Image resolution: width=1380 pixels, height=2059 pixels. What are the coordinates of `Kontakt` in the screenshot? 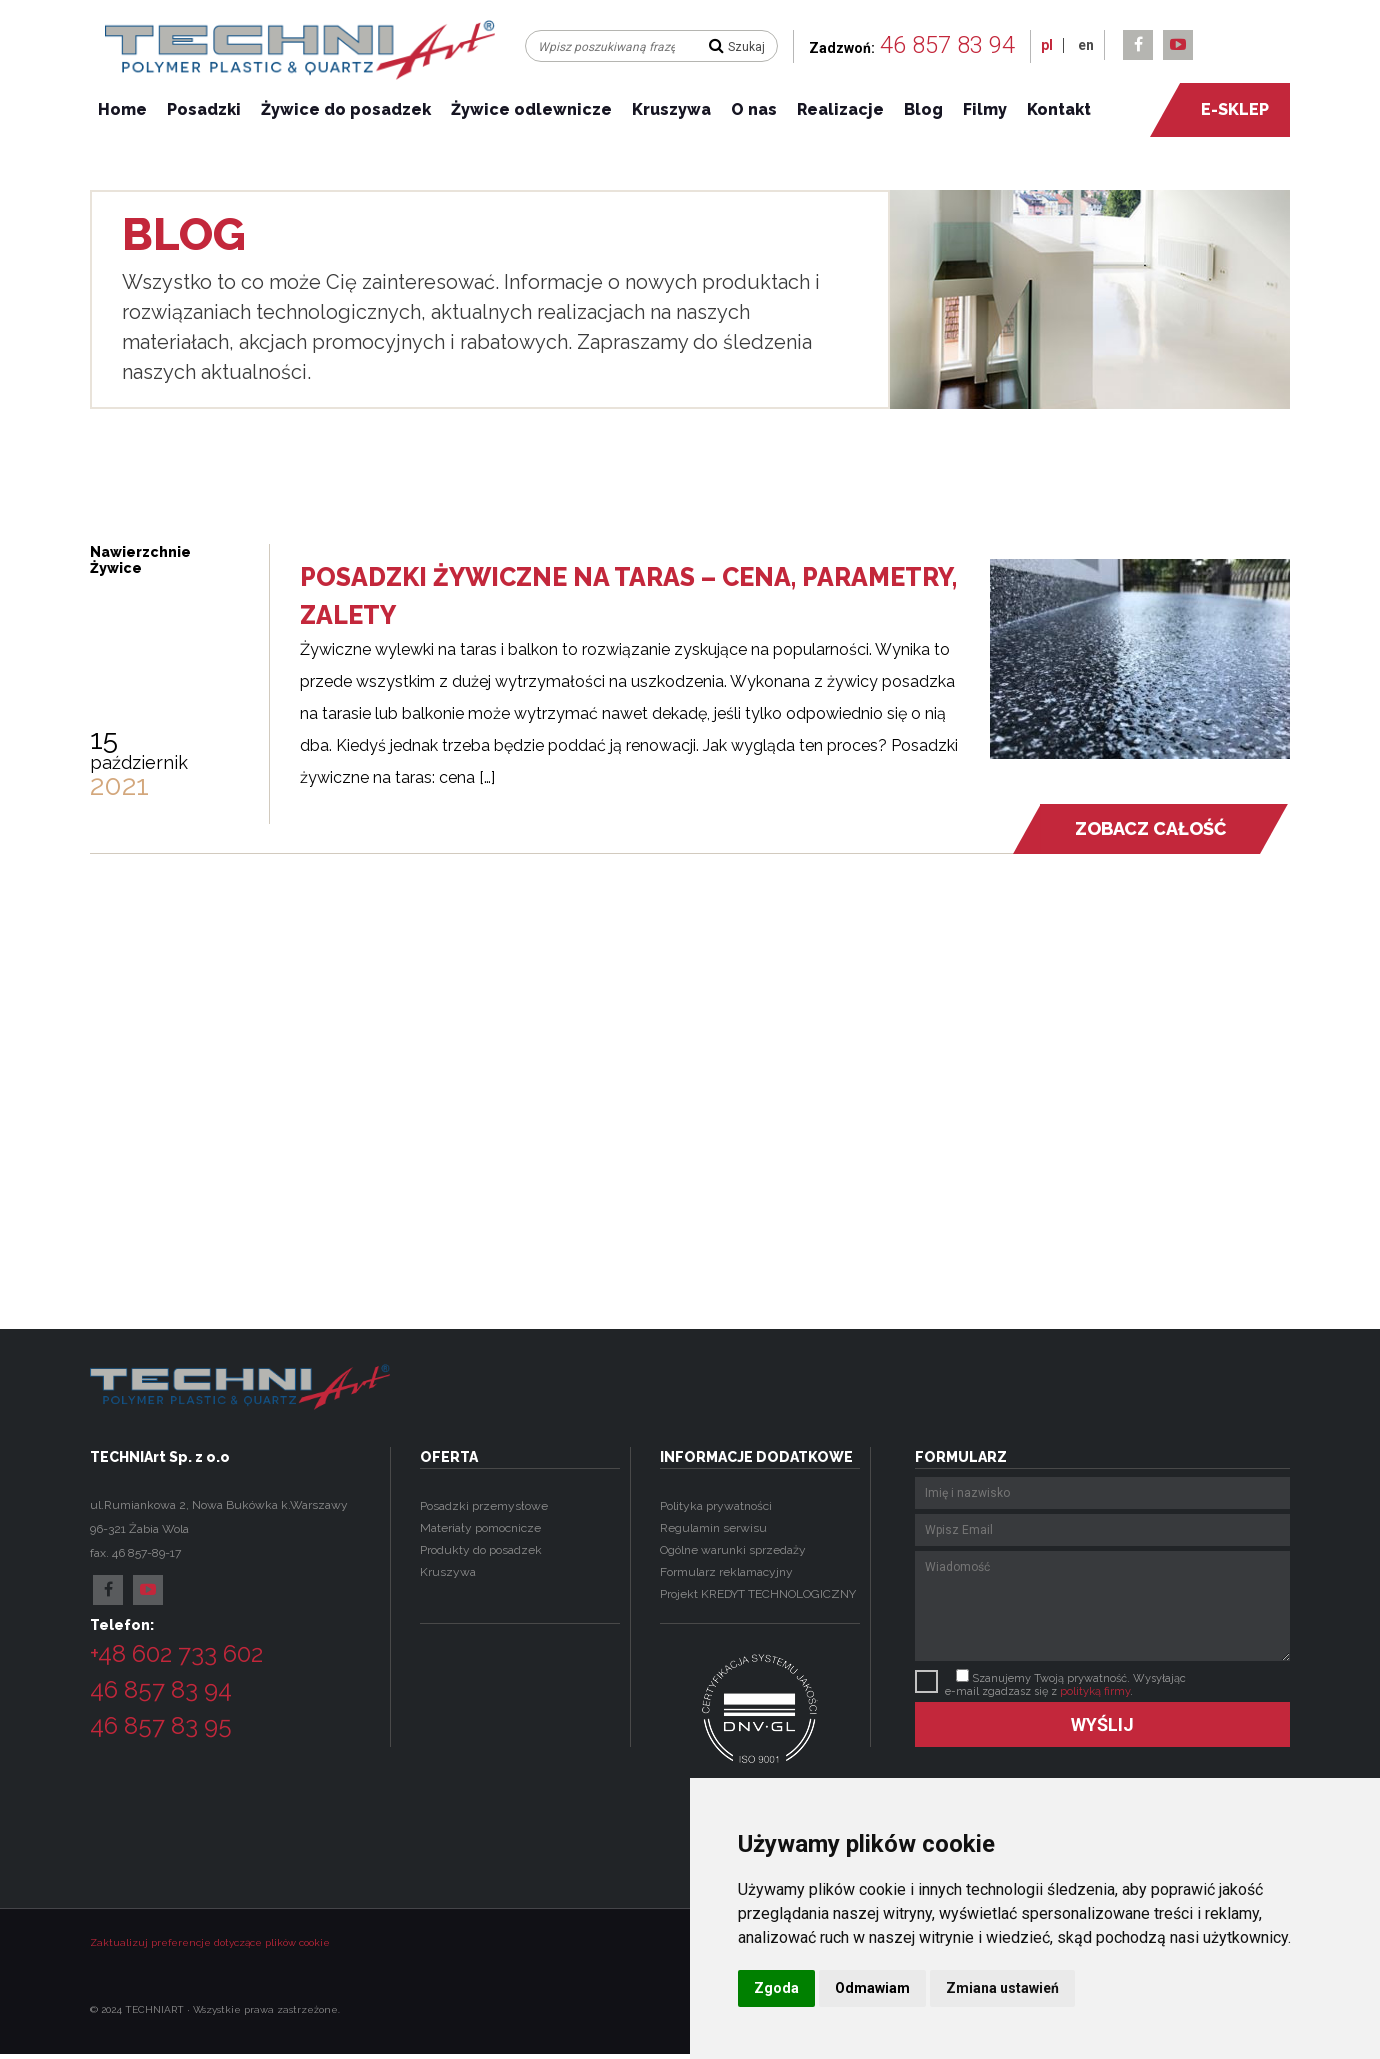 It's located at (1059, 109).